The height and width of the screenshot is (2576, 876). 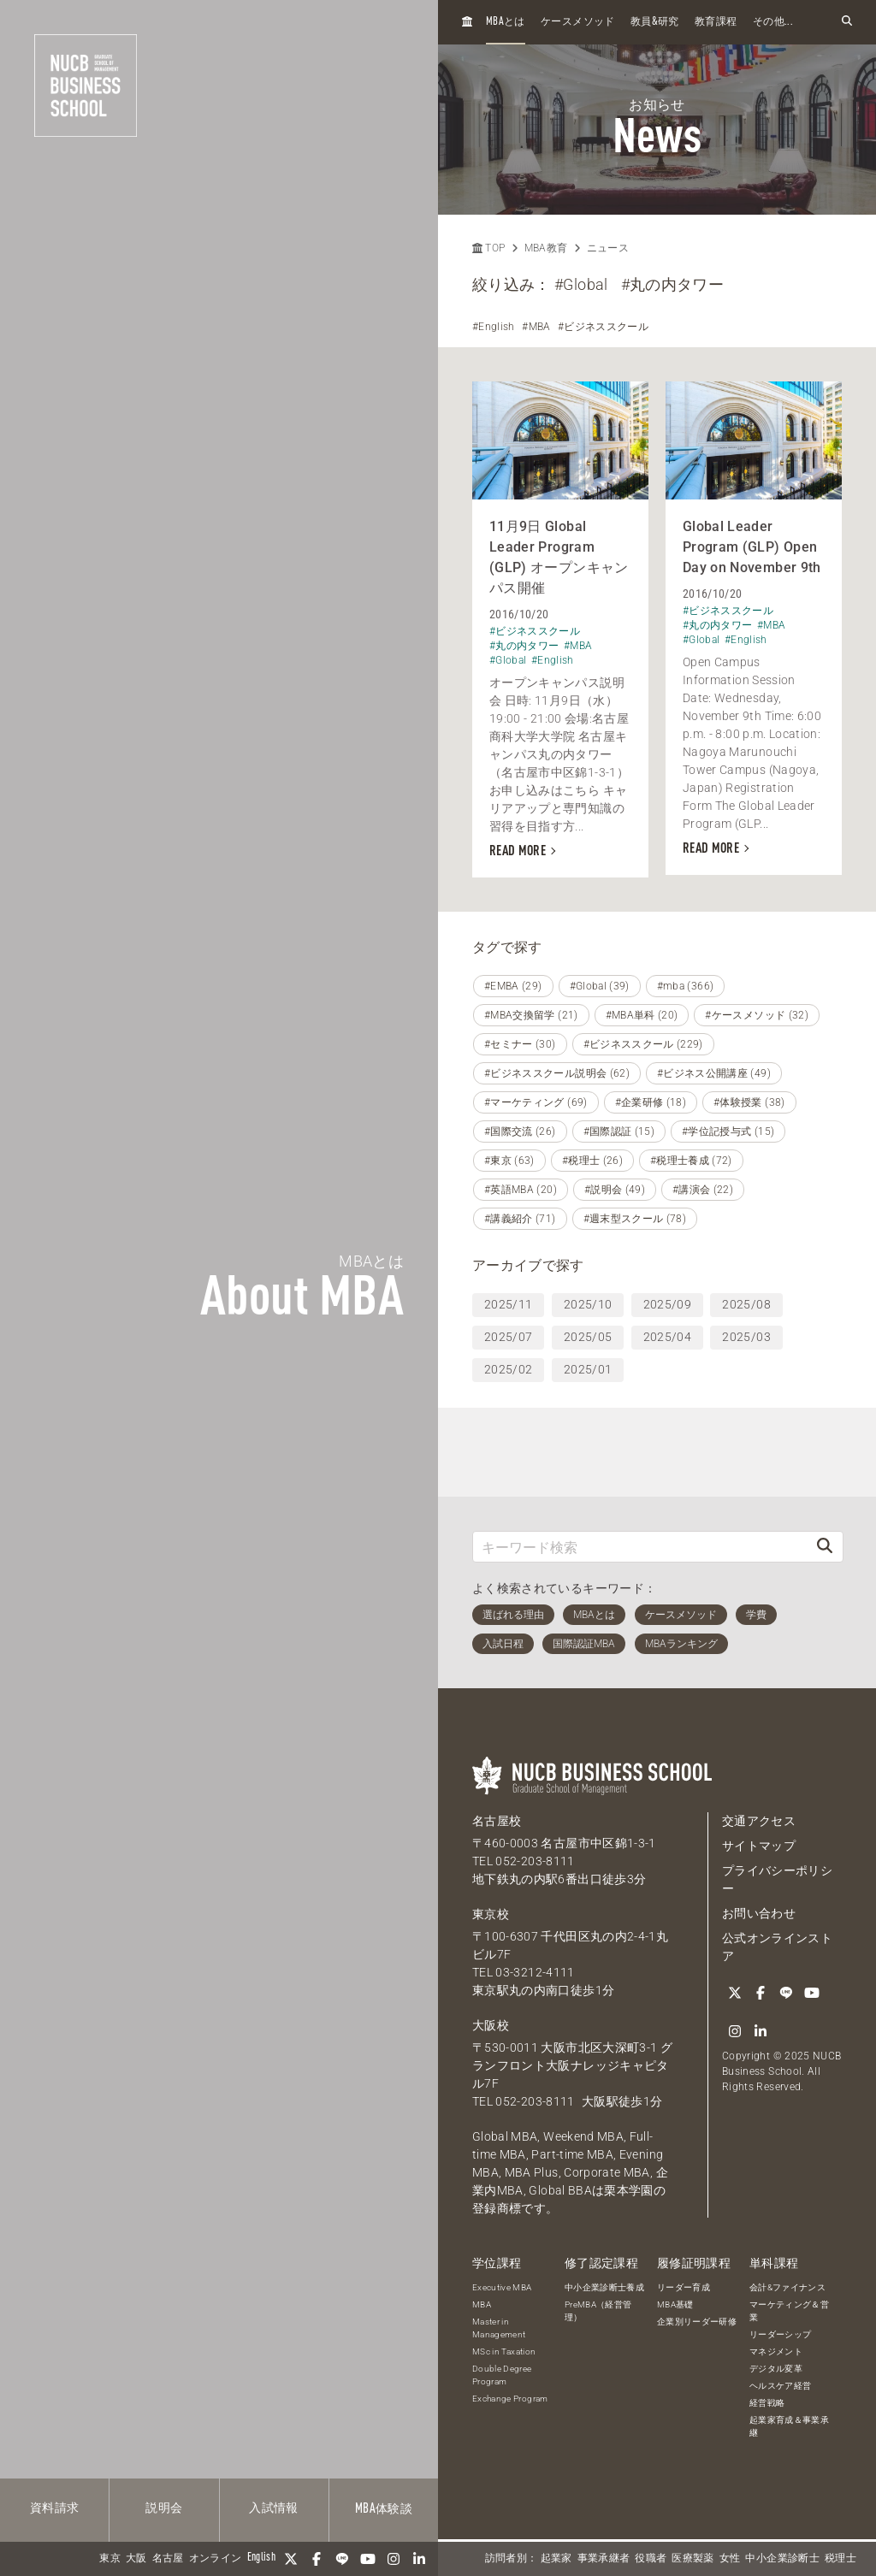 What do you see at coordinates (536, 327) in the screenshot?
I see `#MBA` at bounding box center [536, 327].